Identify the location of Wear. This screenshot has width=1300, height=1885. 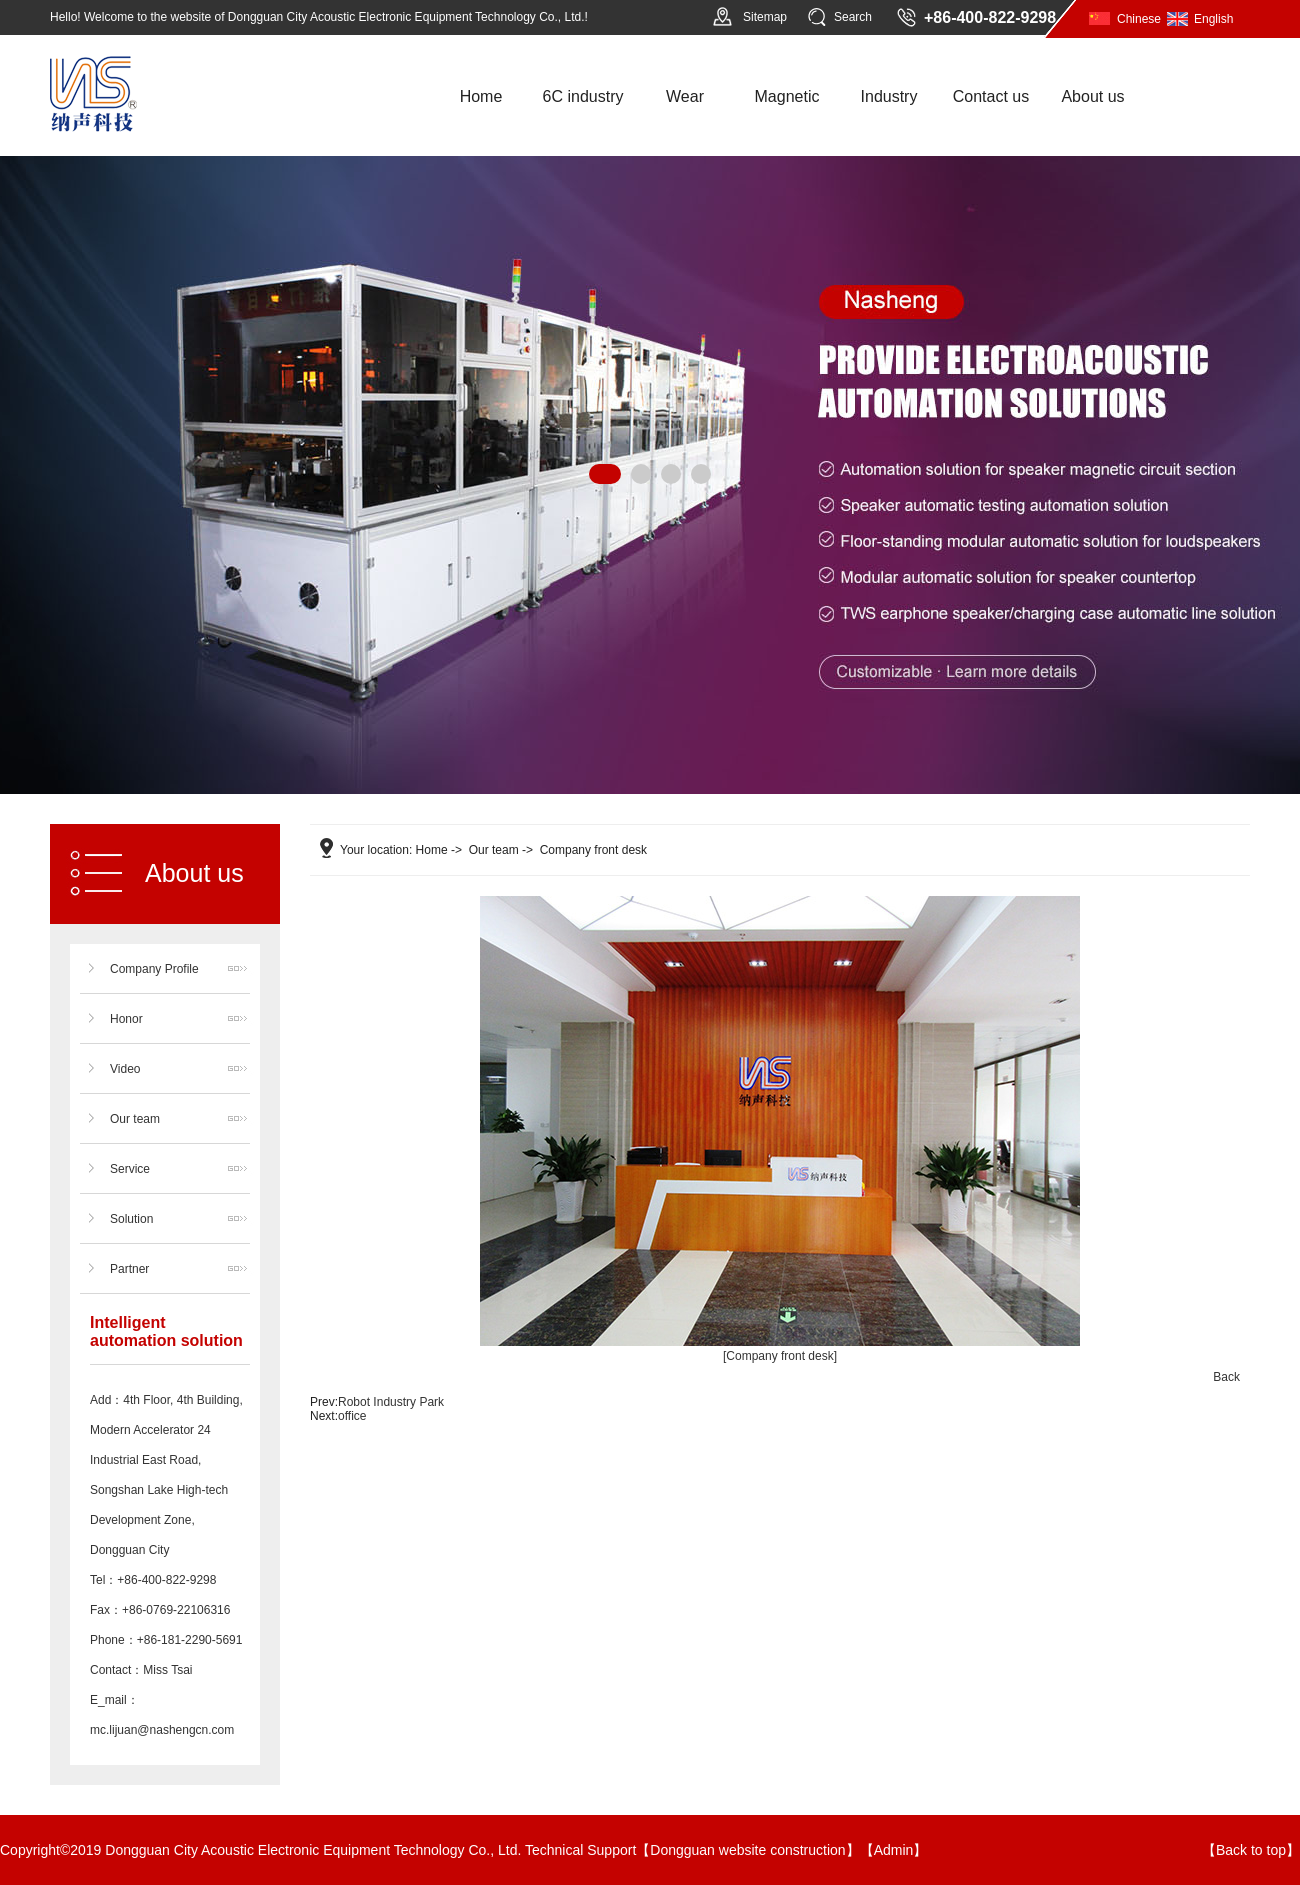
(685, 96).